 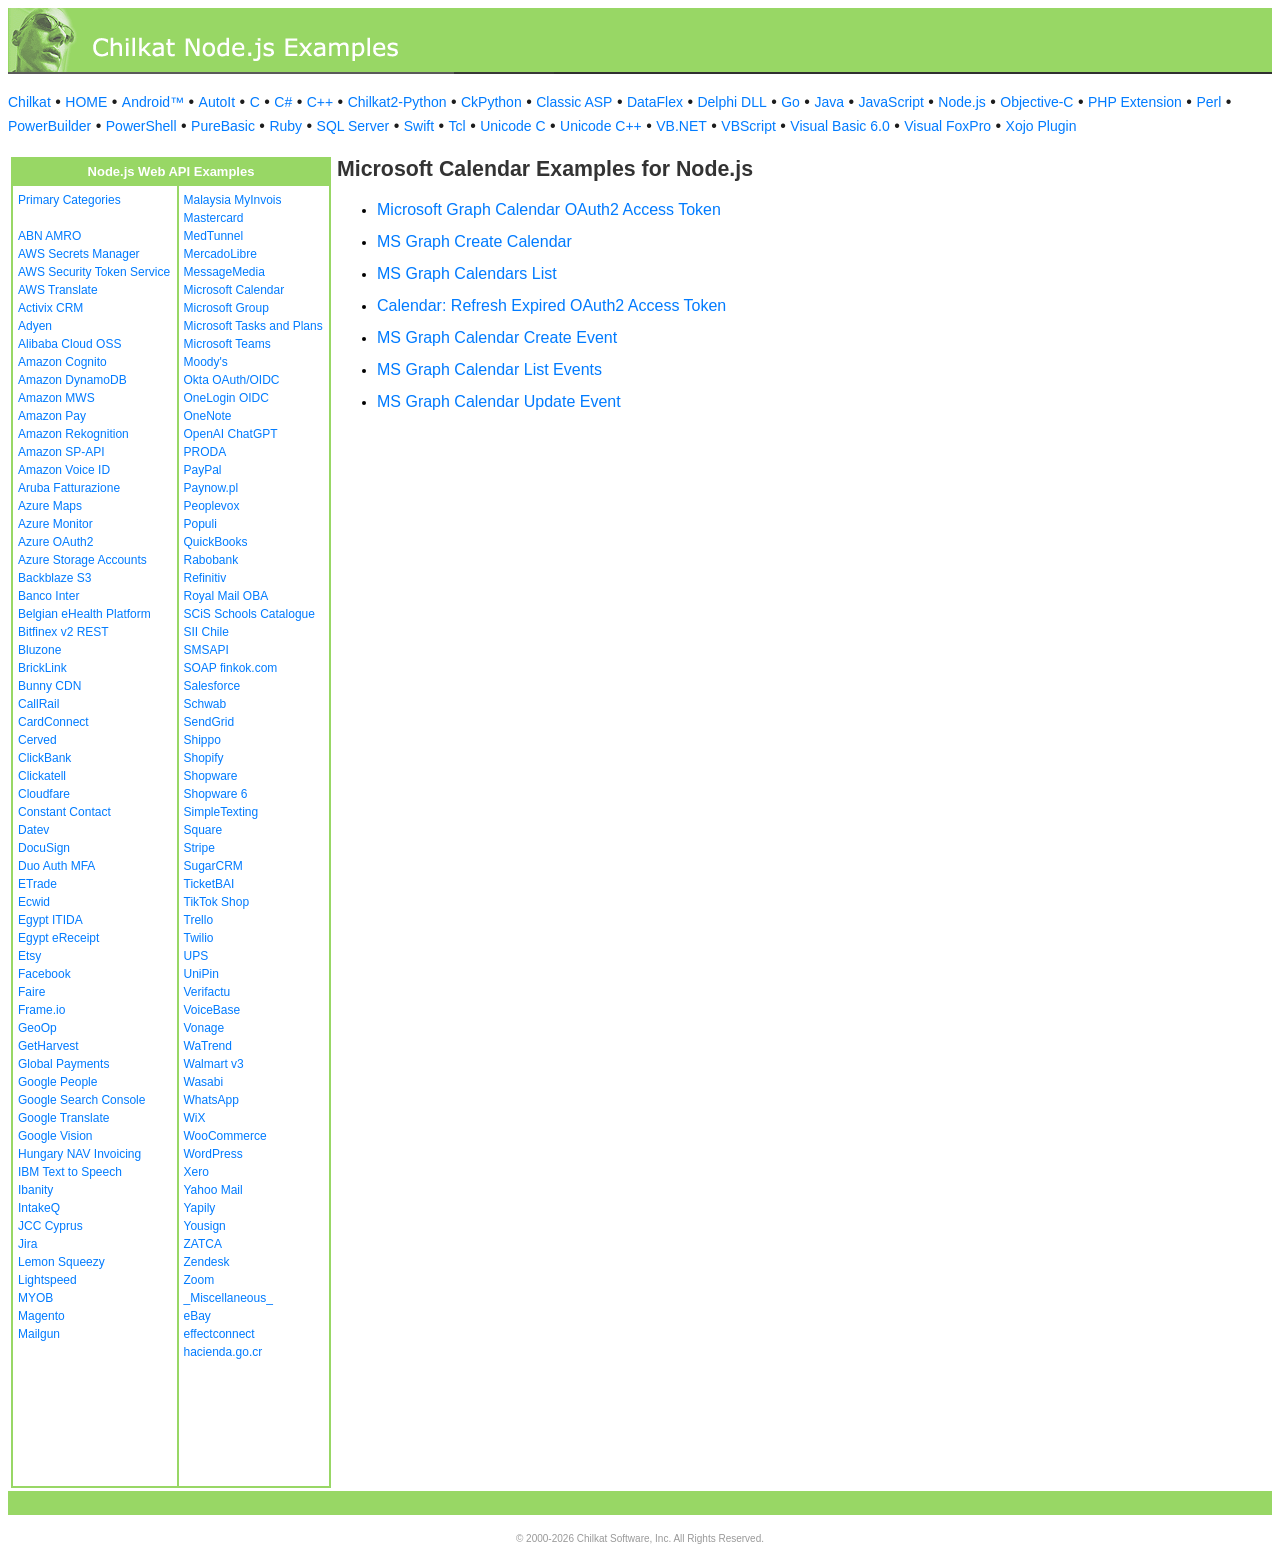 I want to click on Square, so click(x=203, y=830).